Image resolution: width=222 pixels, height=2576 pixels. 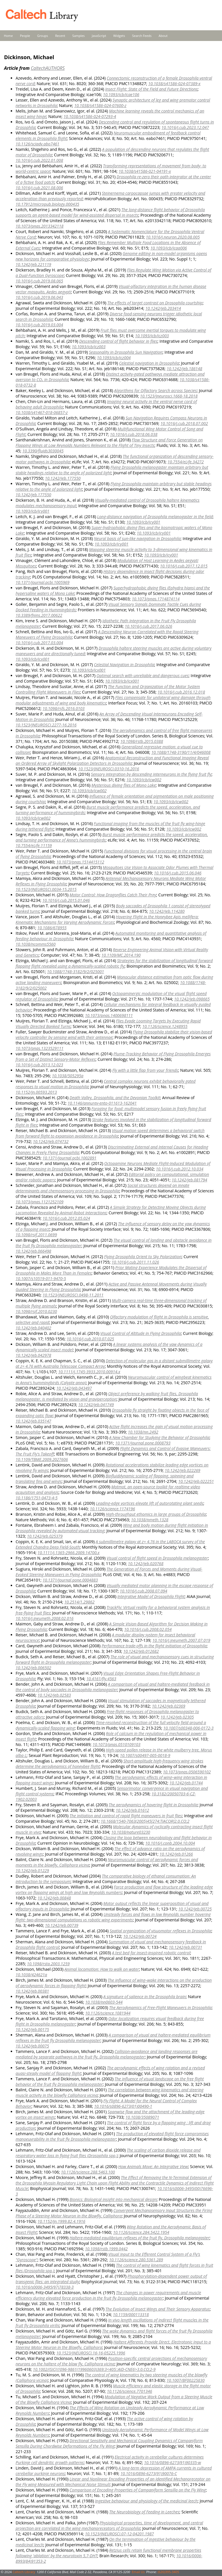 What do you see at coordinates (96, 1404) in the screenshot?
I see `10.1242/jeb.041749` at bounding box center [96, 1404].